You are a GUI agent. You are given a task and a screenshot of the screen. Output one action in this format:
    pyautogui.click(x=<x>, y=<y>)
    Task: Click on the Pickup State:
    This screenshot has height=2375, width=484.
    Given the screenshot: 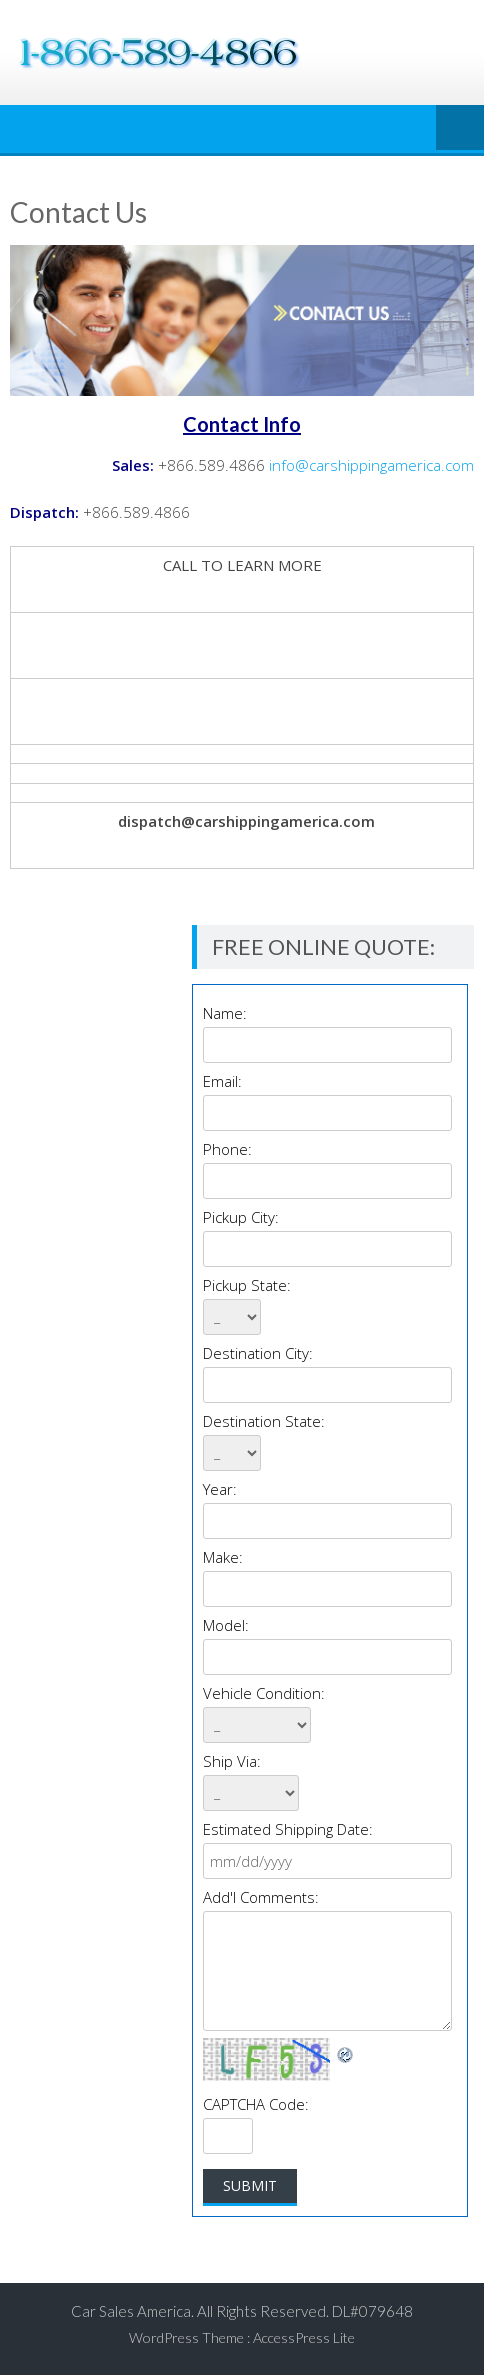 What is the action you would take?
    pyautogui.click(x=247, y=1285)
    